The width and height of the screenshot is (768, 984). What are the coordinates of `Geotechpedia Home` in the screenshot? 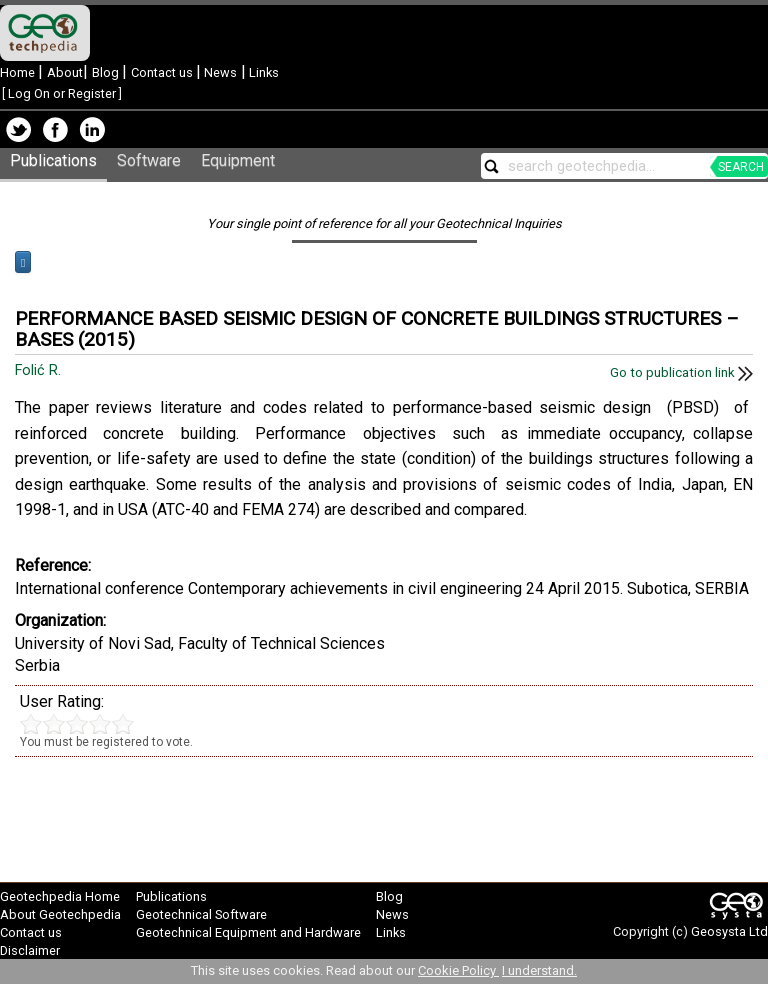 It's located at (60, 896).